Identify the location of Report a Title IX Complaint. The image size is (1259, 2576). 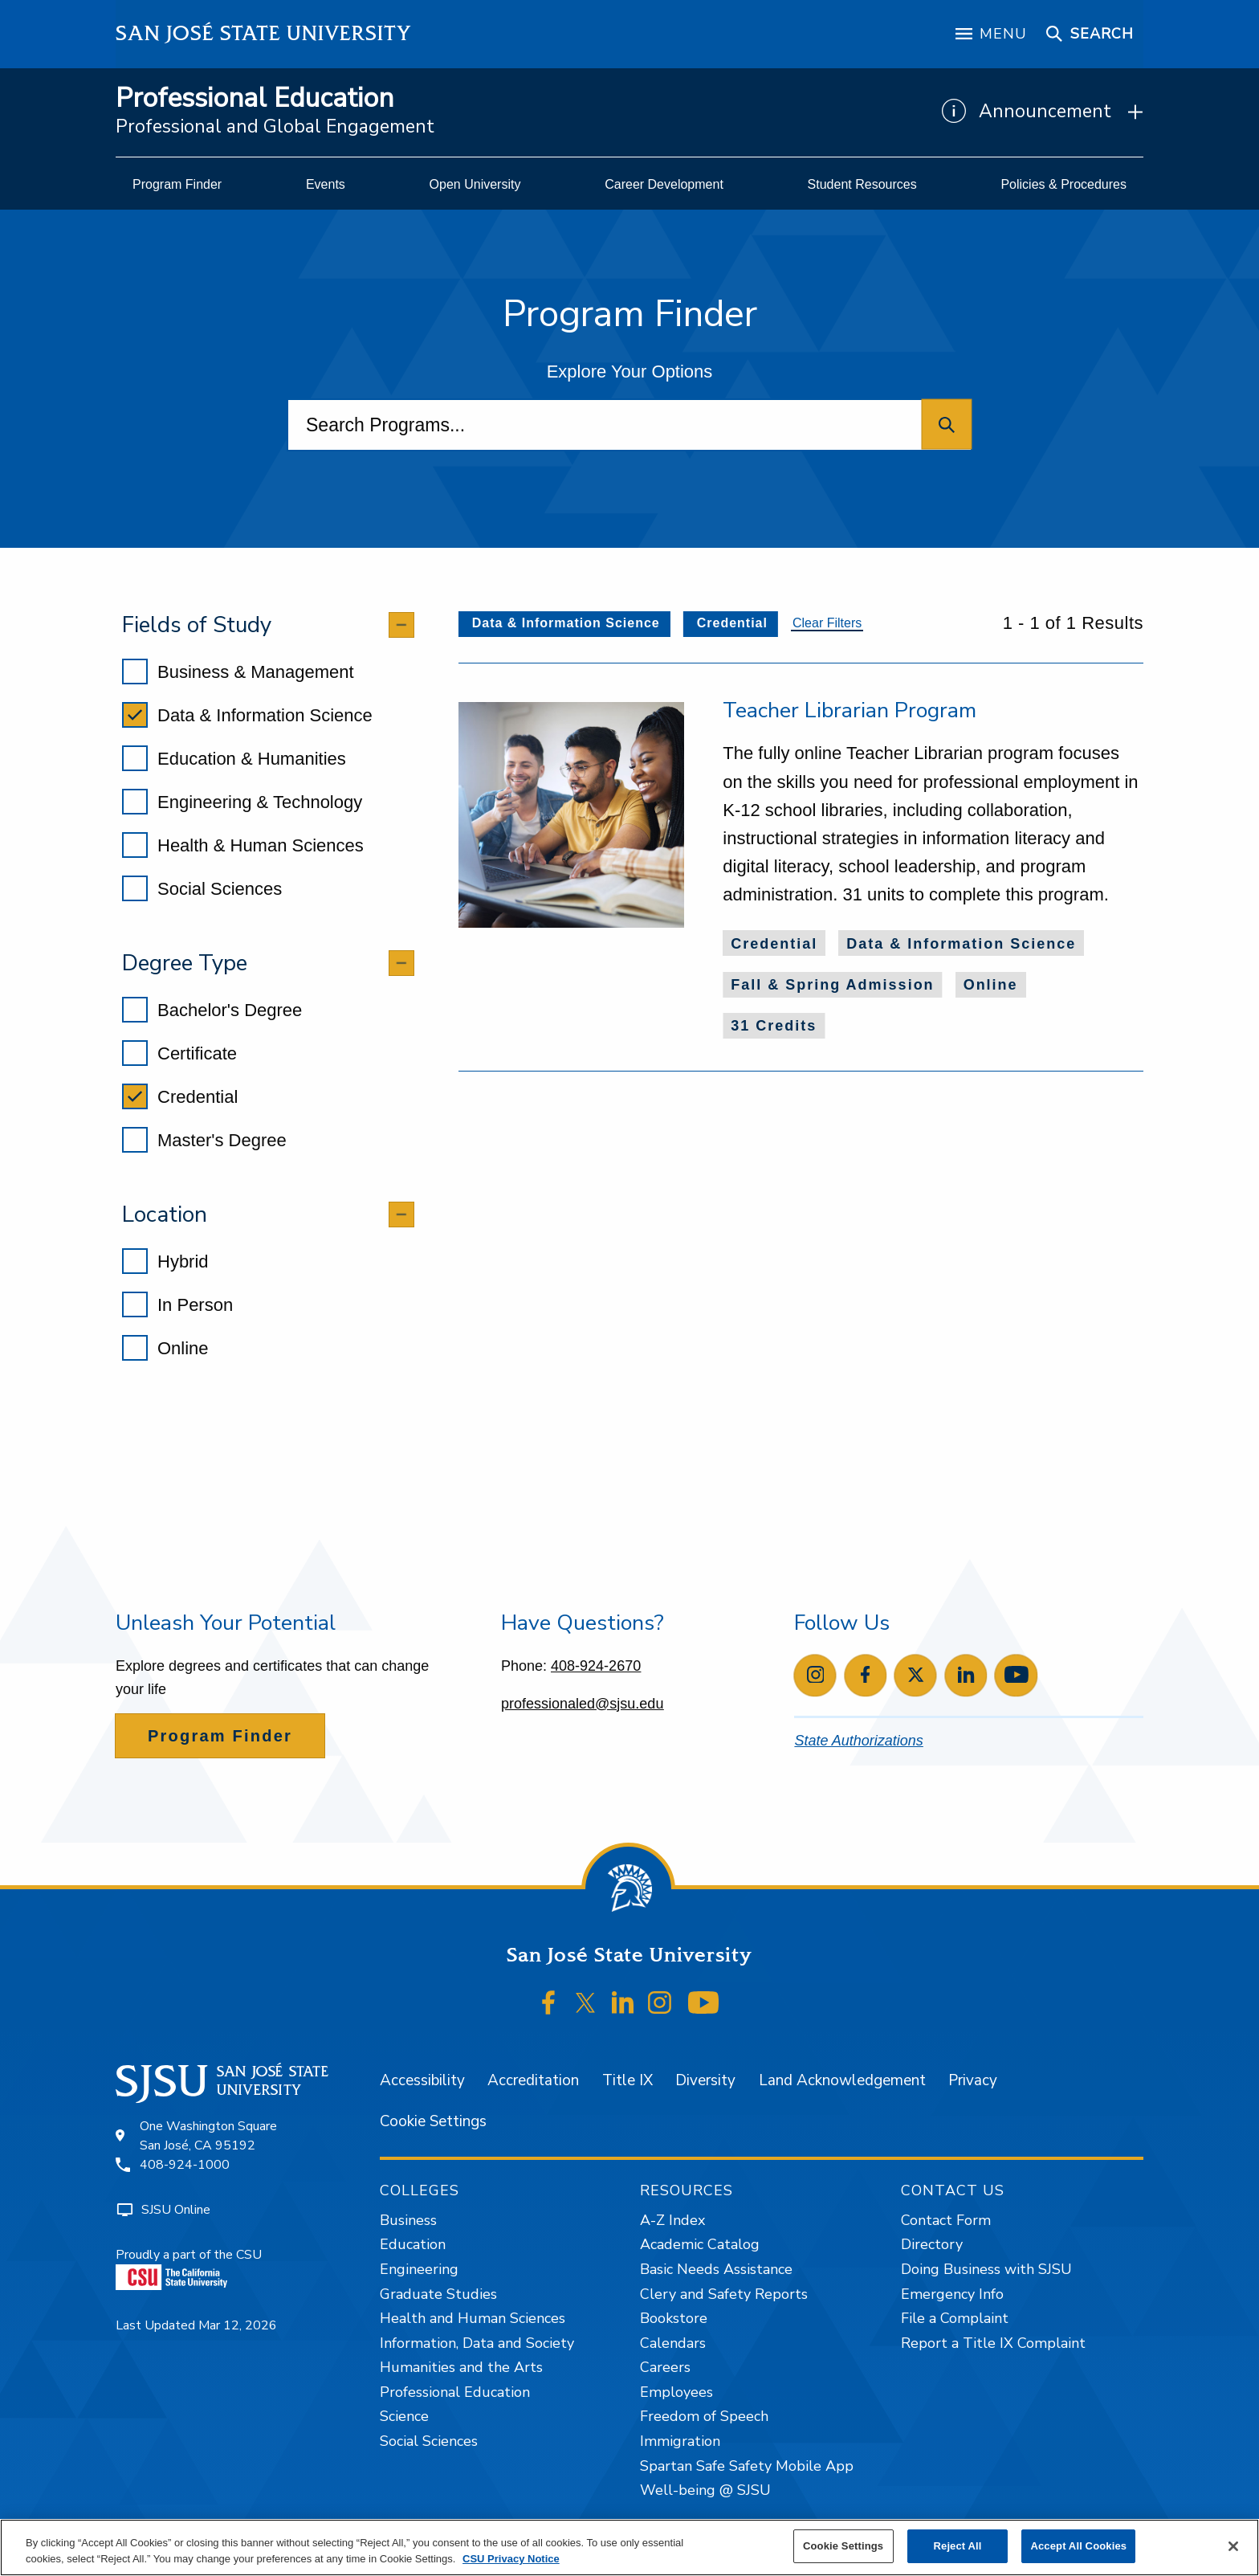
(993, 2343).